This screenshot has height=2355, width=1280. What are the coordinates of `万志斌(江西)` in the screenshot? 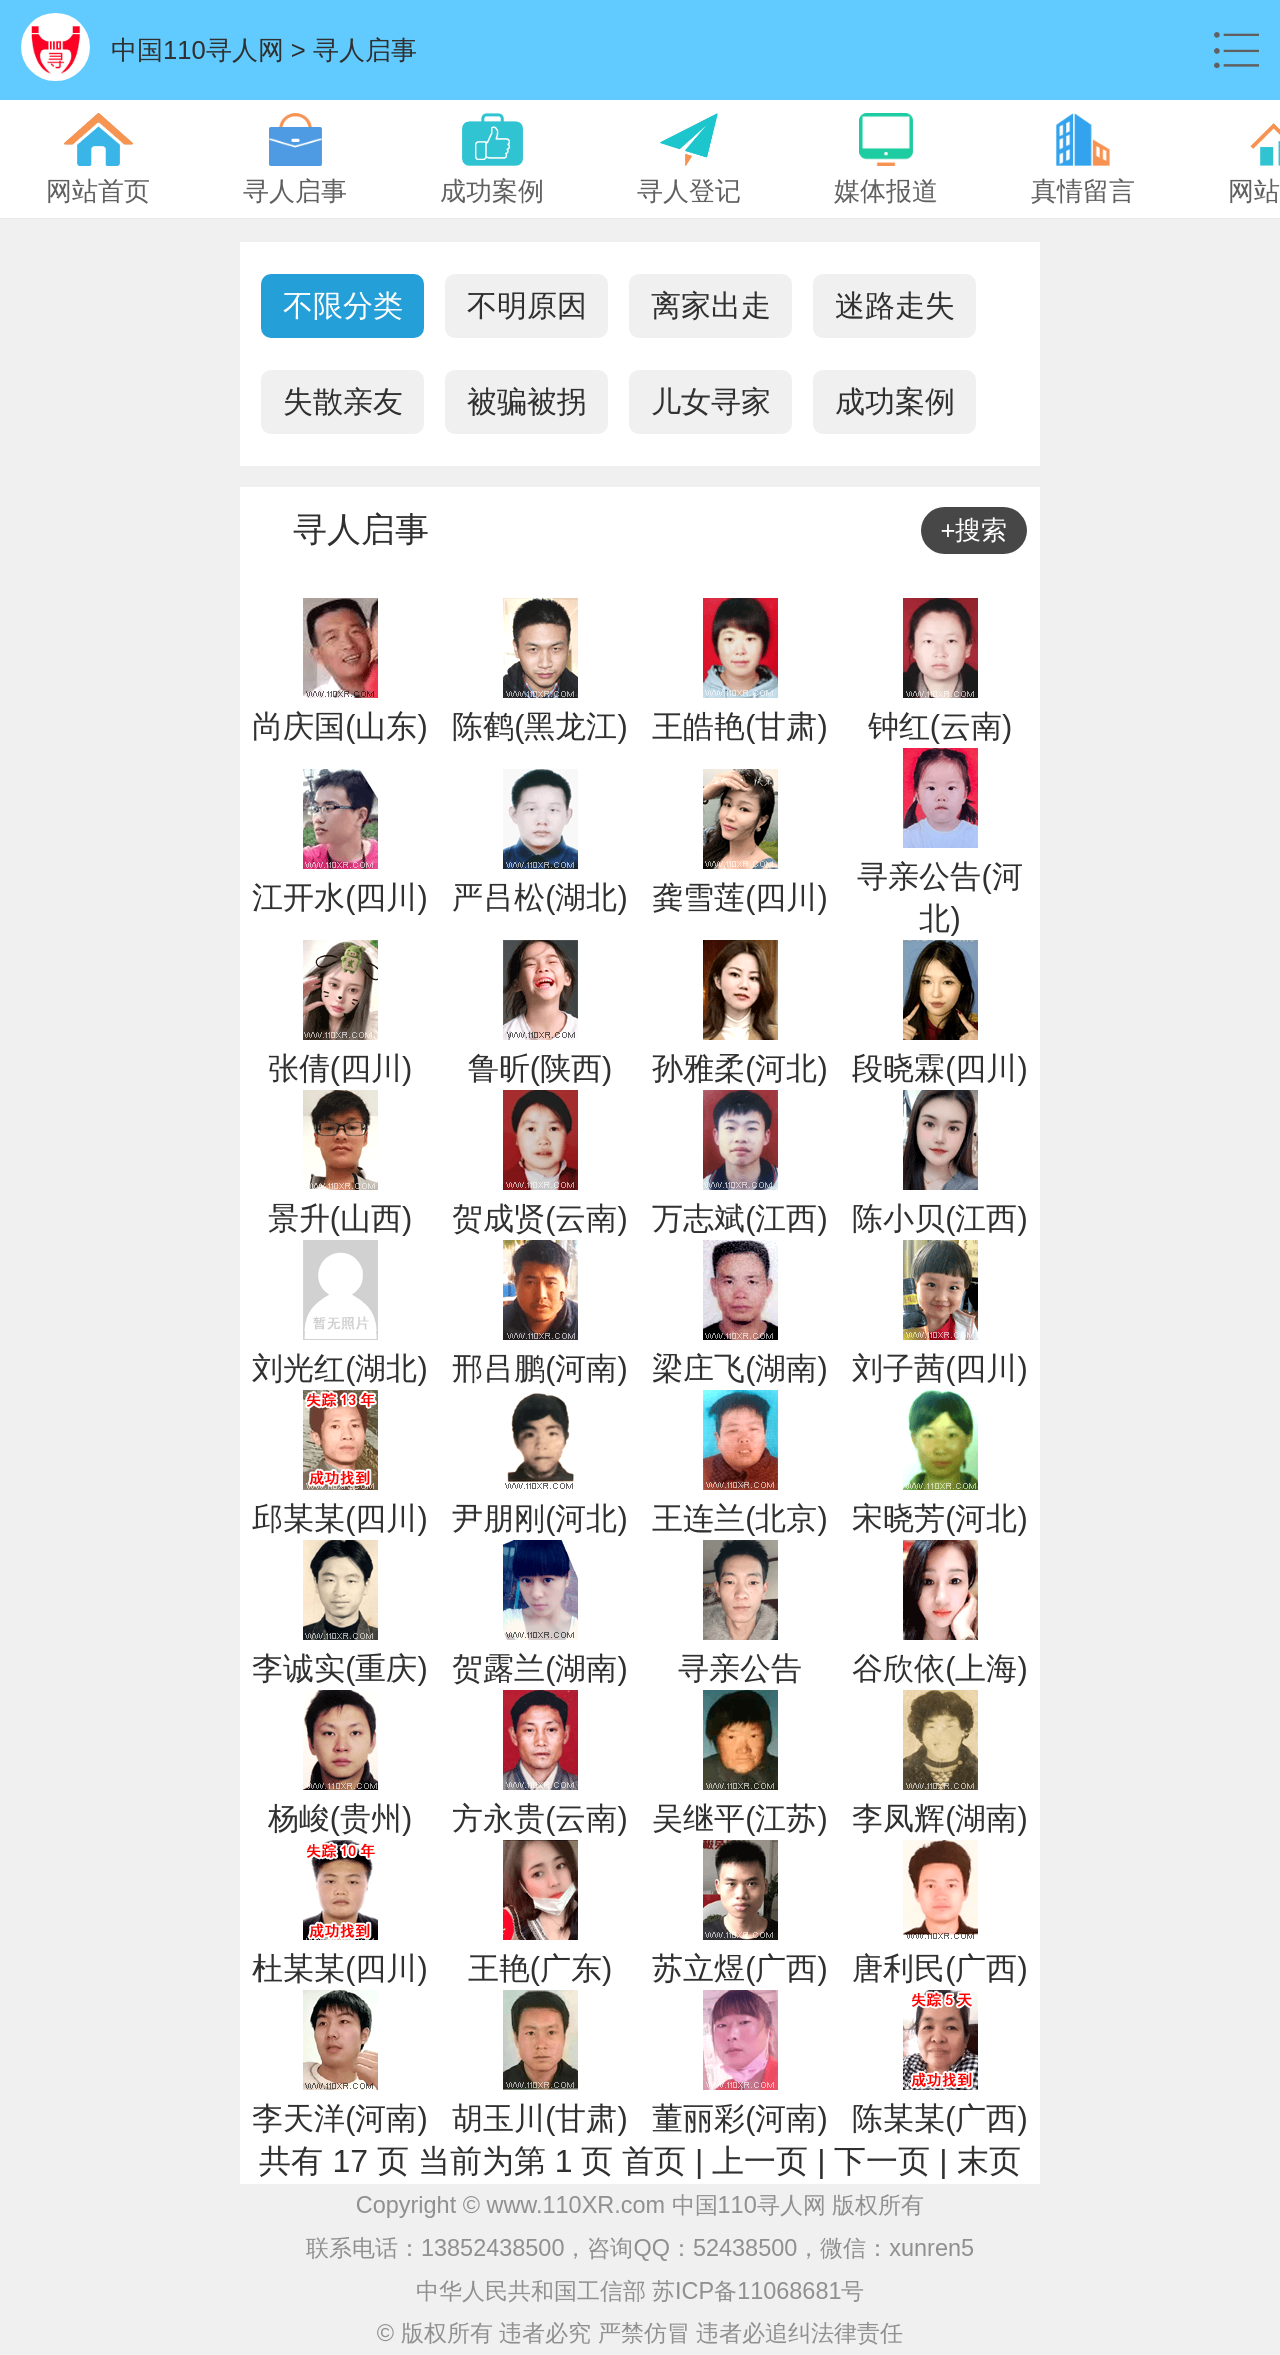 It's located at (739, 1218).